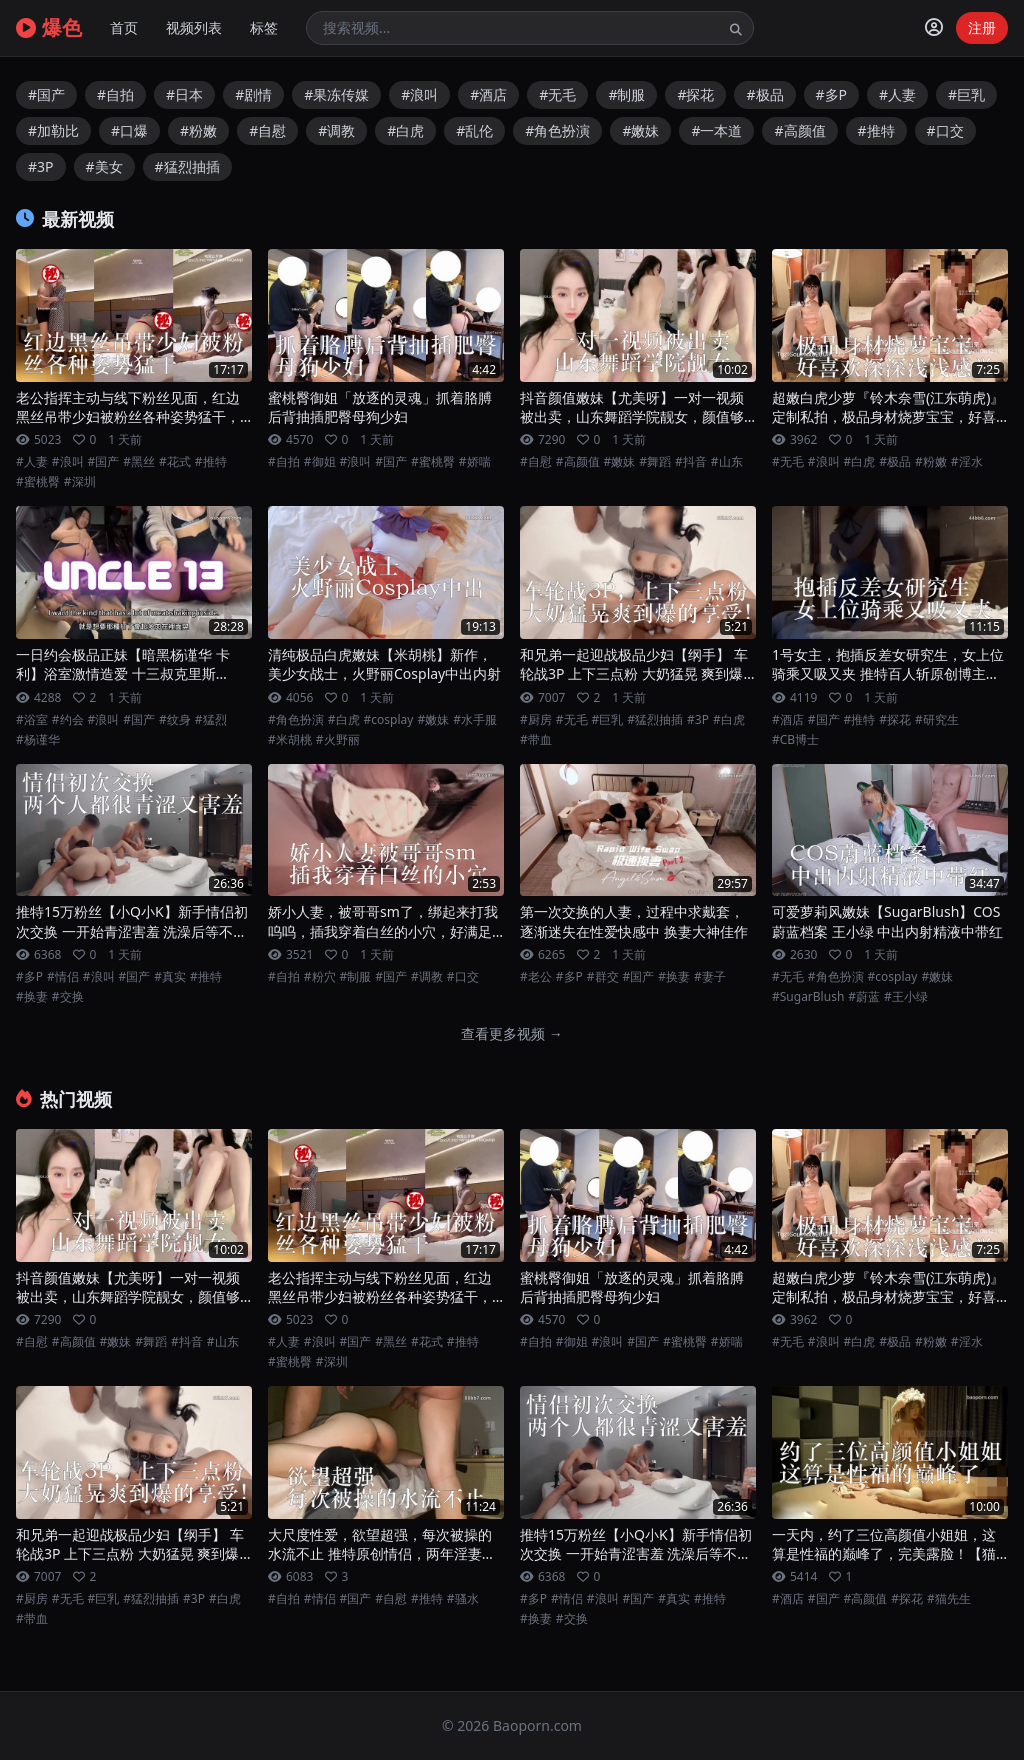  I want to click on #蔚蓝, so click(864, 997).